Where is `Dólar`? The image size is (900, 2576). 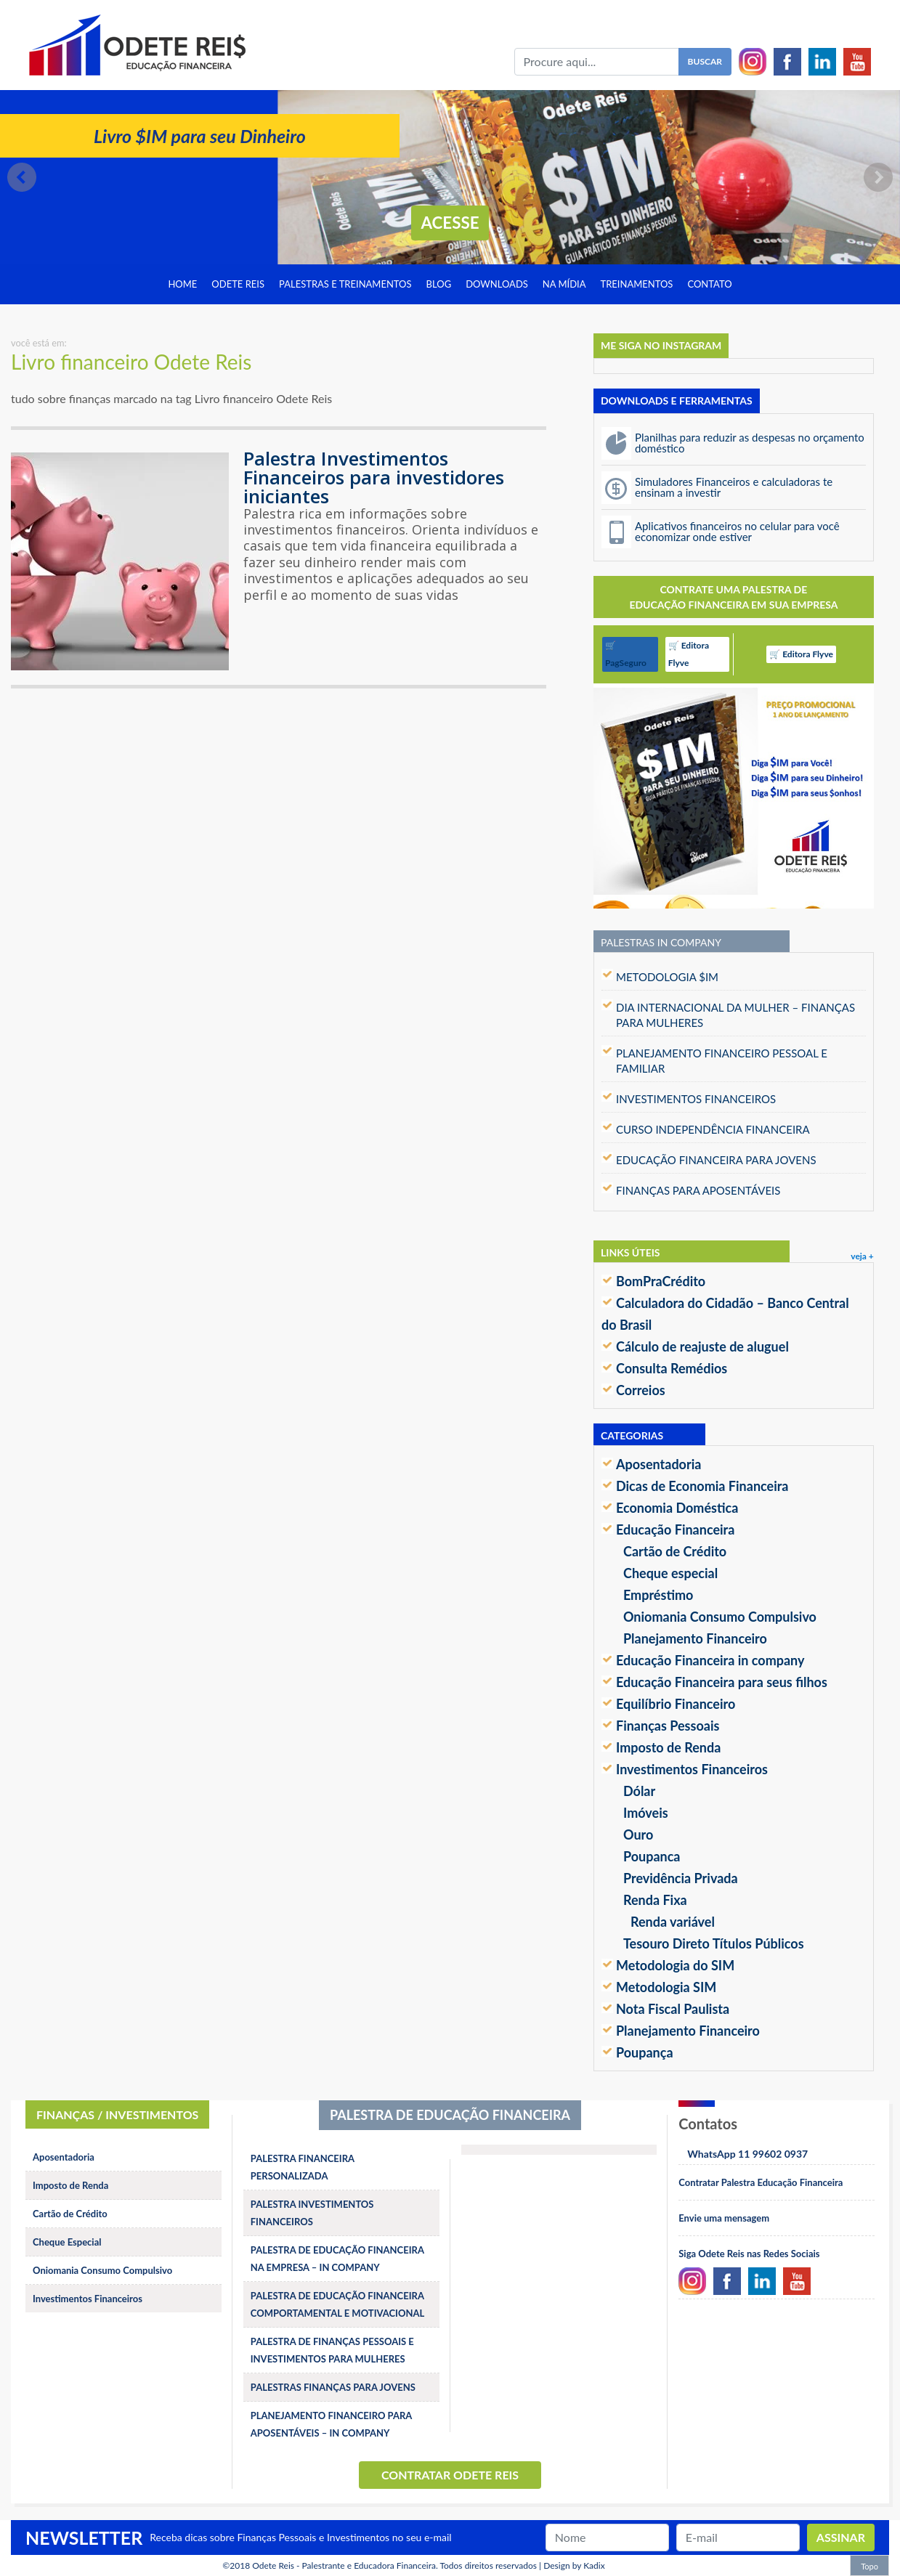
Dólar is located at coordinates (639, 1791).